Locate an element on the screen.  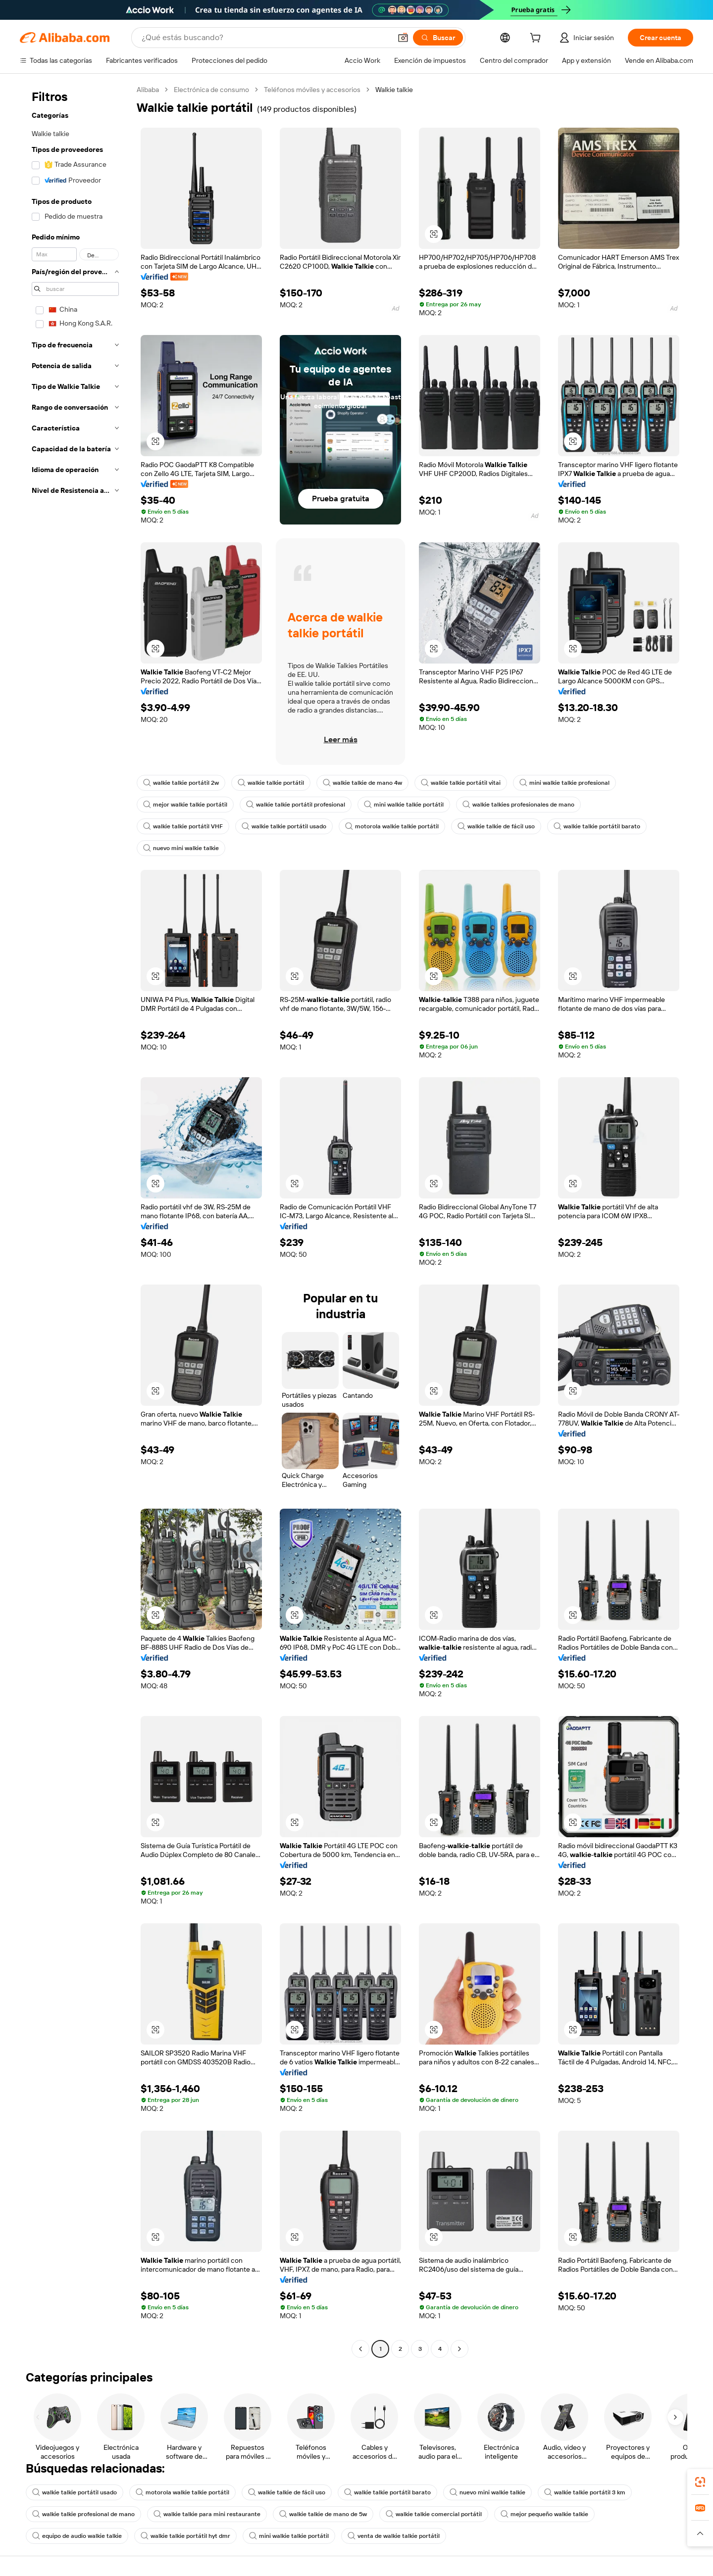
walkie talkie portátil 2w is located at coordinates (181, 783).